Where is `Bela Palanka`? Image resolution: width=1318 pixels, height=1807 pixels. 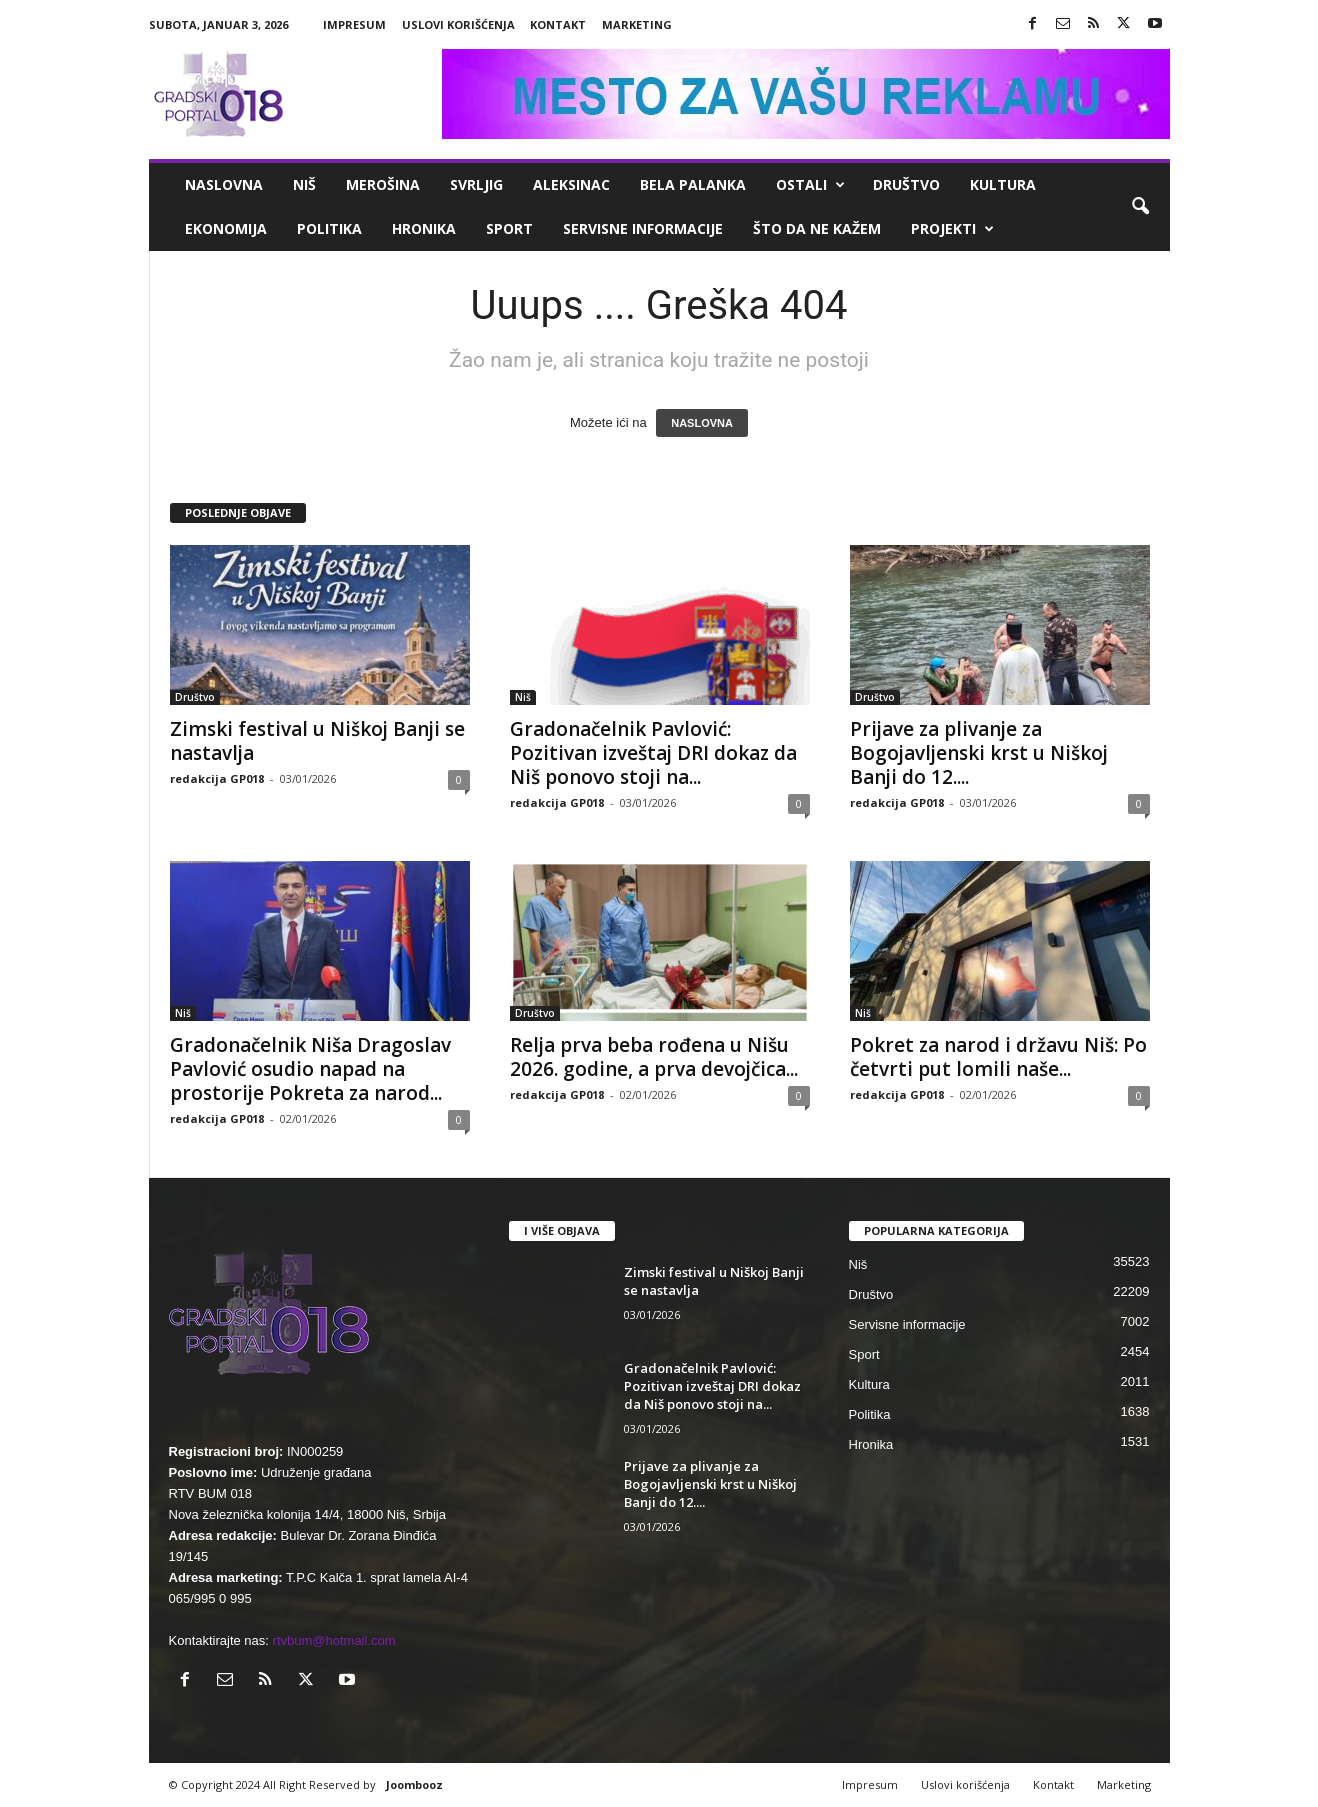
Bela Palanka is located at coordinates (693, 184).